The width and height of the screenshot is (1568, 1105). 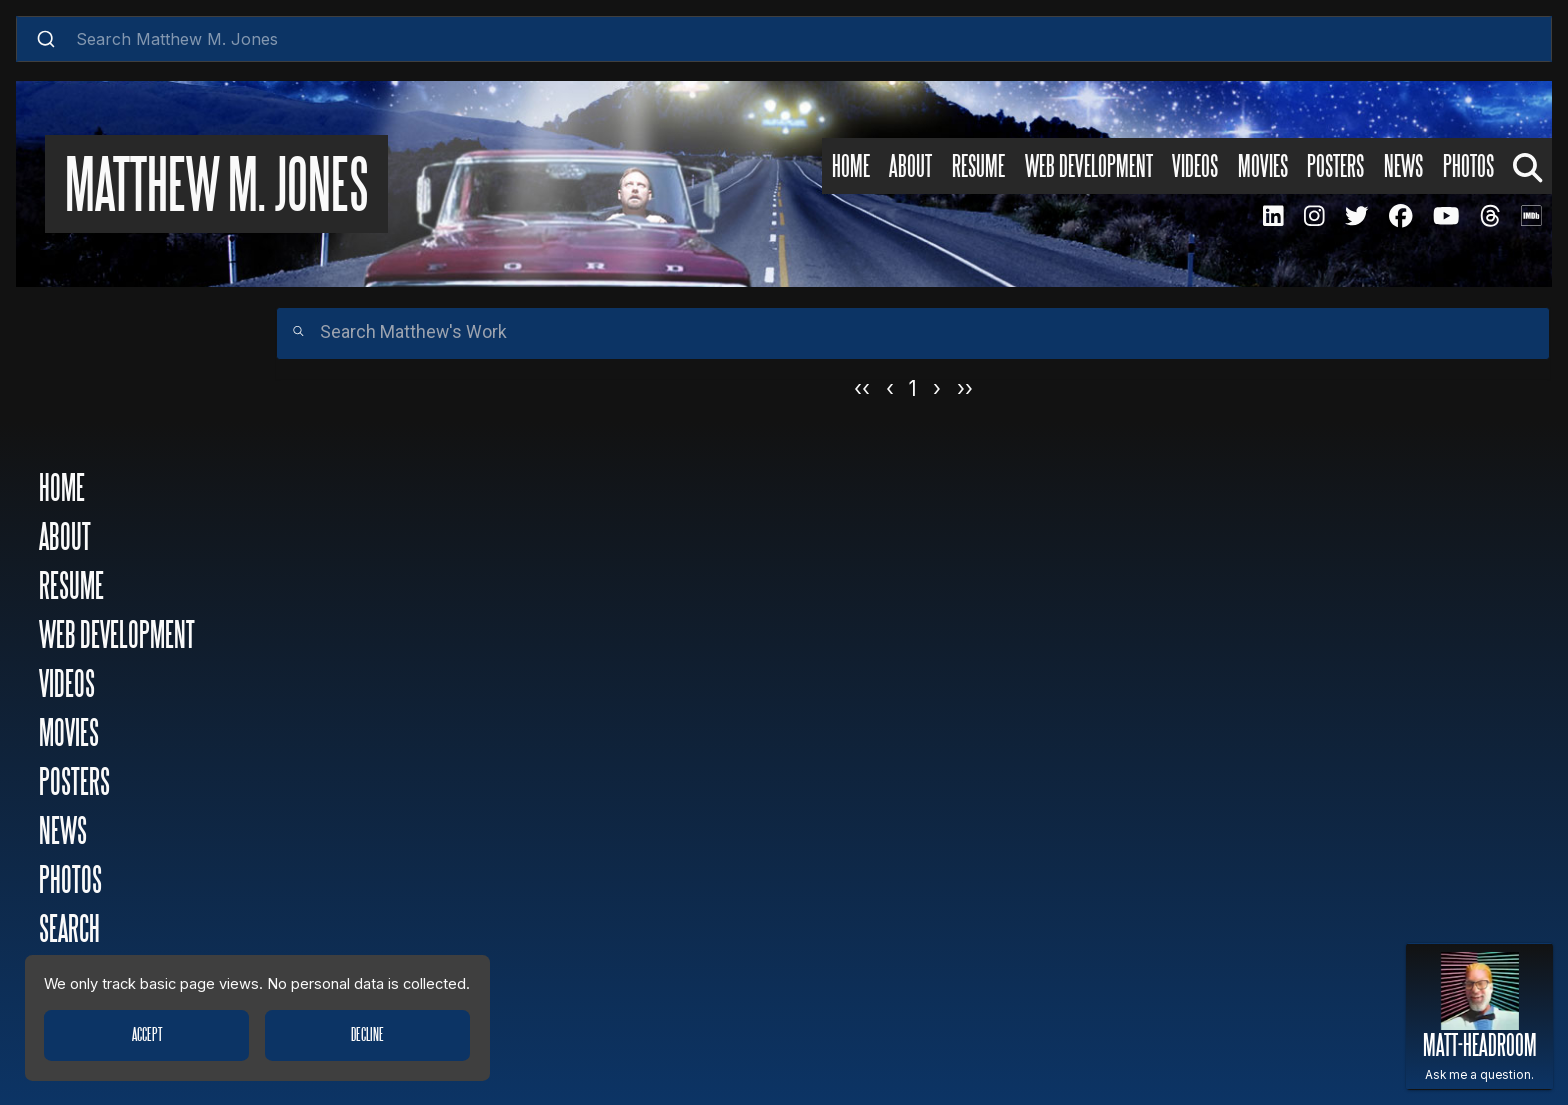 What do you see at coordinates (69, 930) in the screenshot?
I see `Search` at bounding box center [69, 930].